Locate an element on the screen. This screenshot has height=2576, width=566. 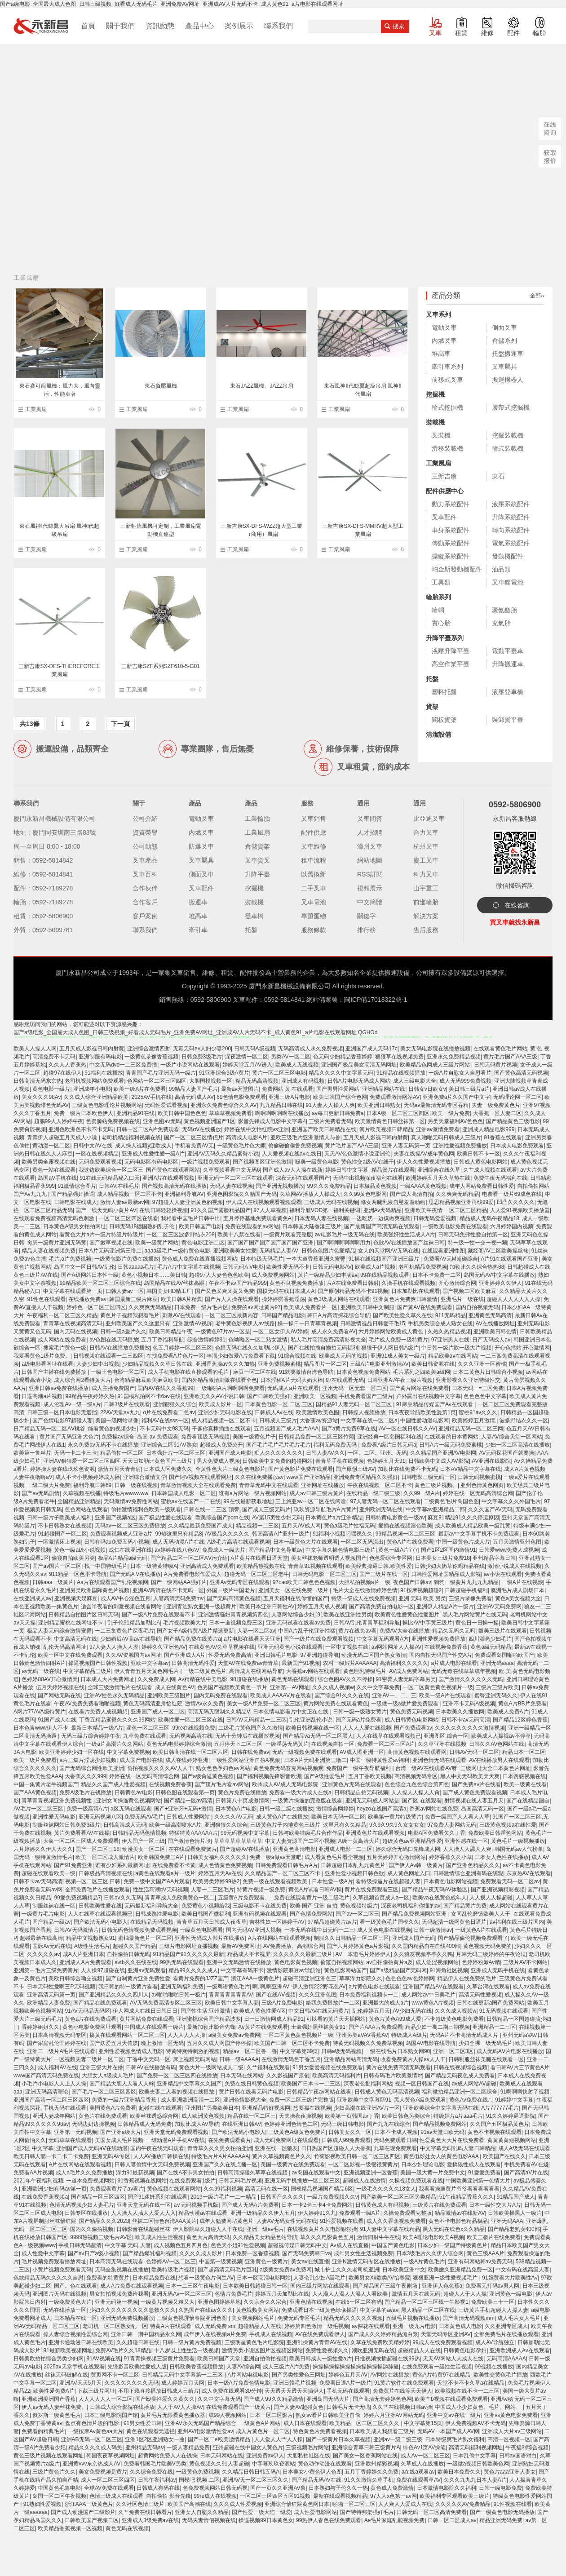
超碰在线在线观看 is located at coordinates (160, 2108).